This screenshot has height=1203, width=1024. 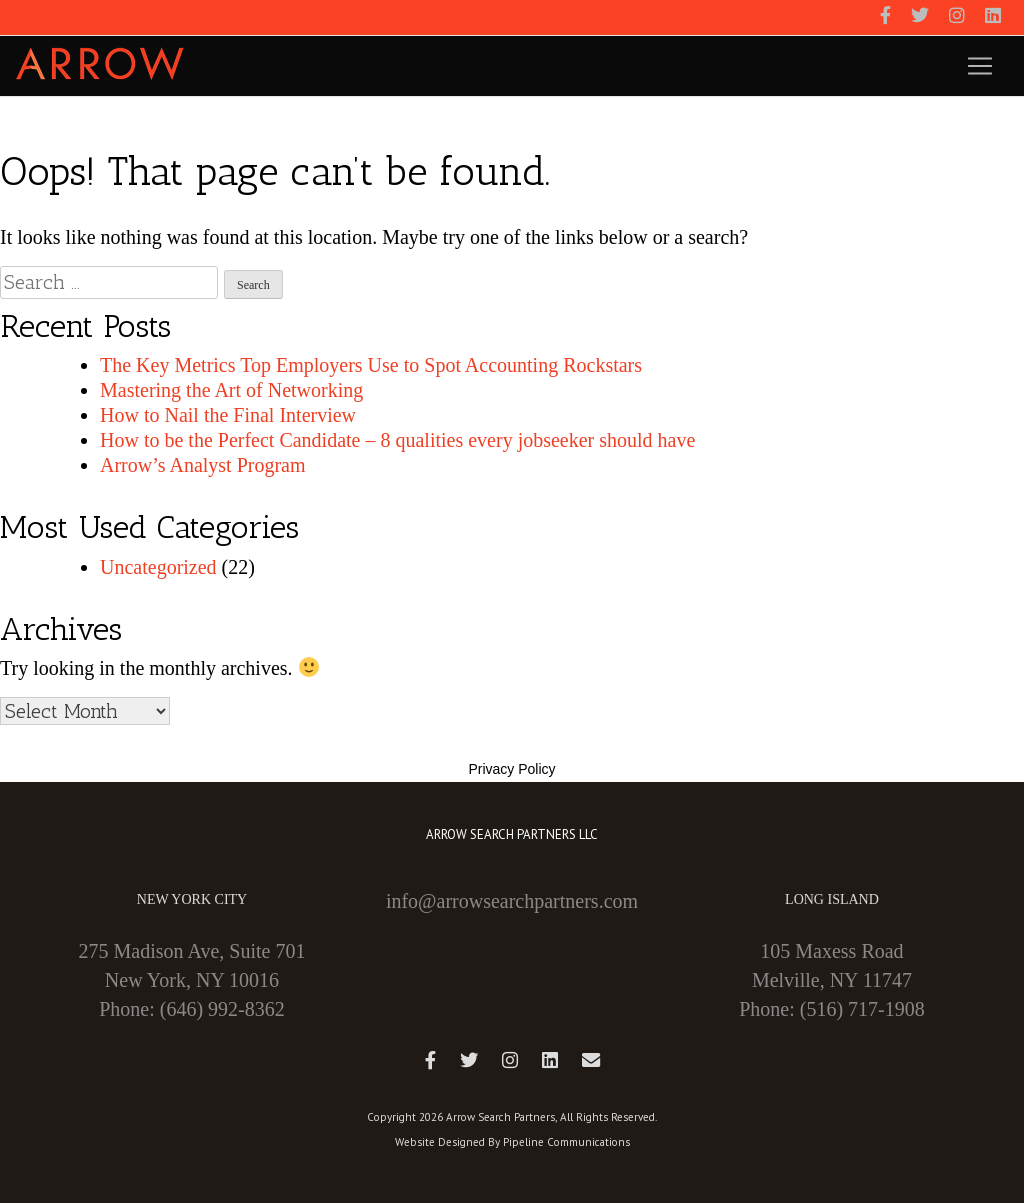 What do you see at coordinates (980, 66) in the screenshot?
I see `[Toggle navigation]` at bounding box center [980, 66].